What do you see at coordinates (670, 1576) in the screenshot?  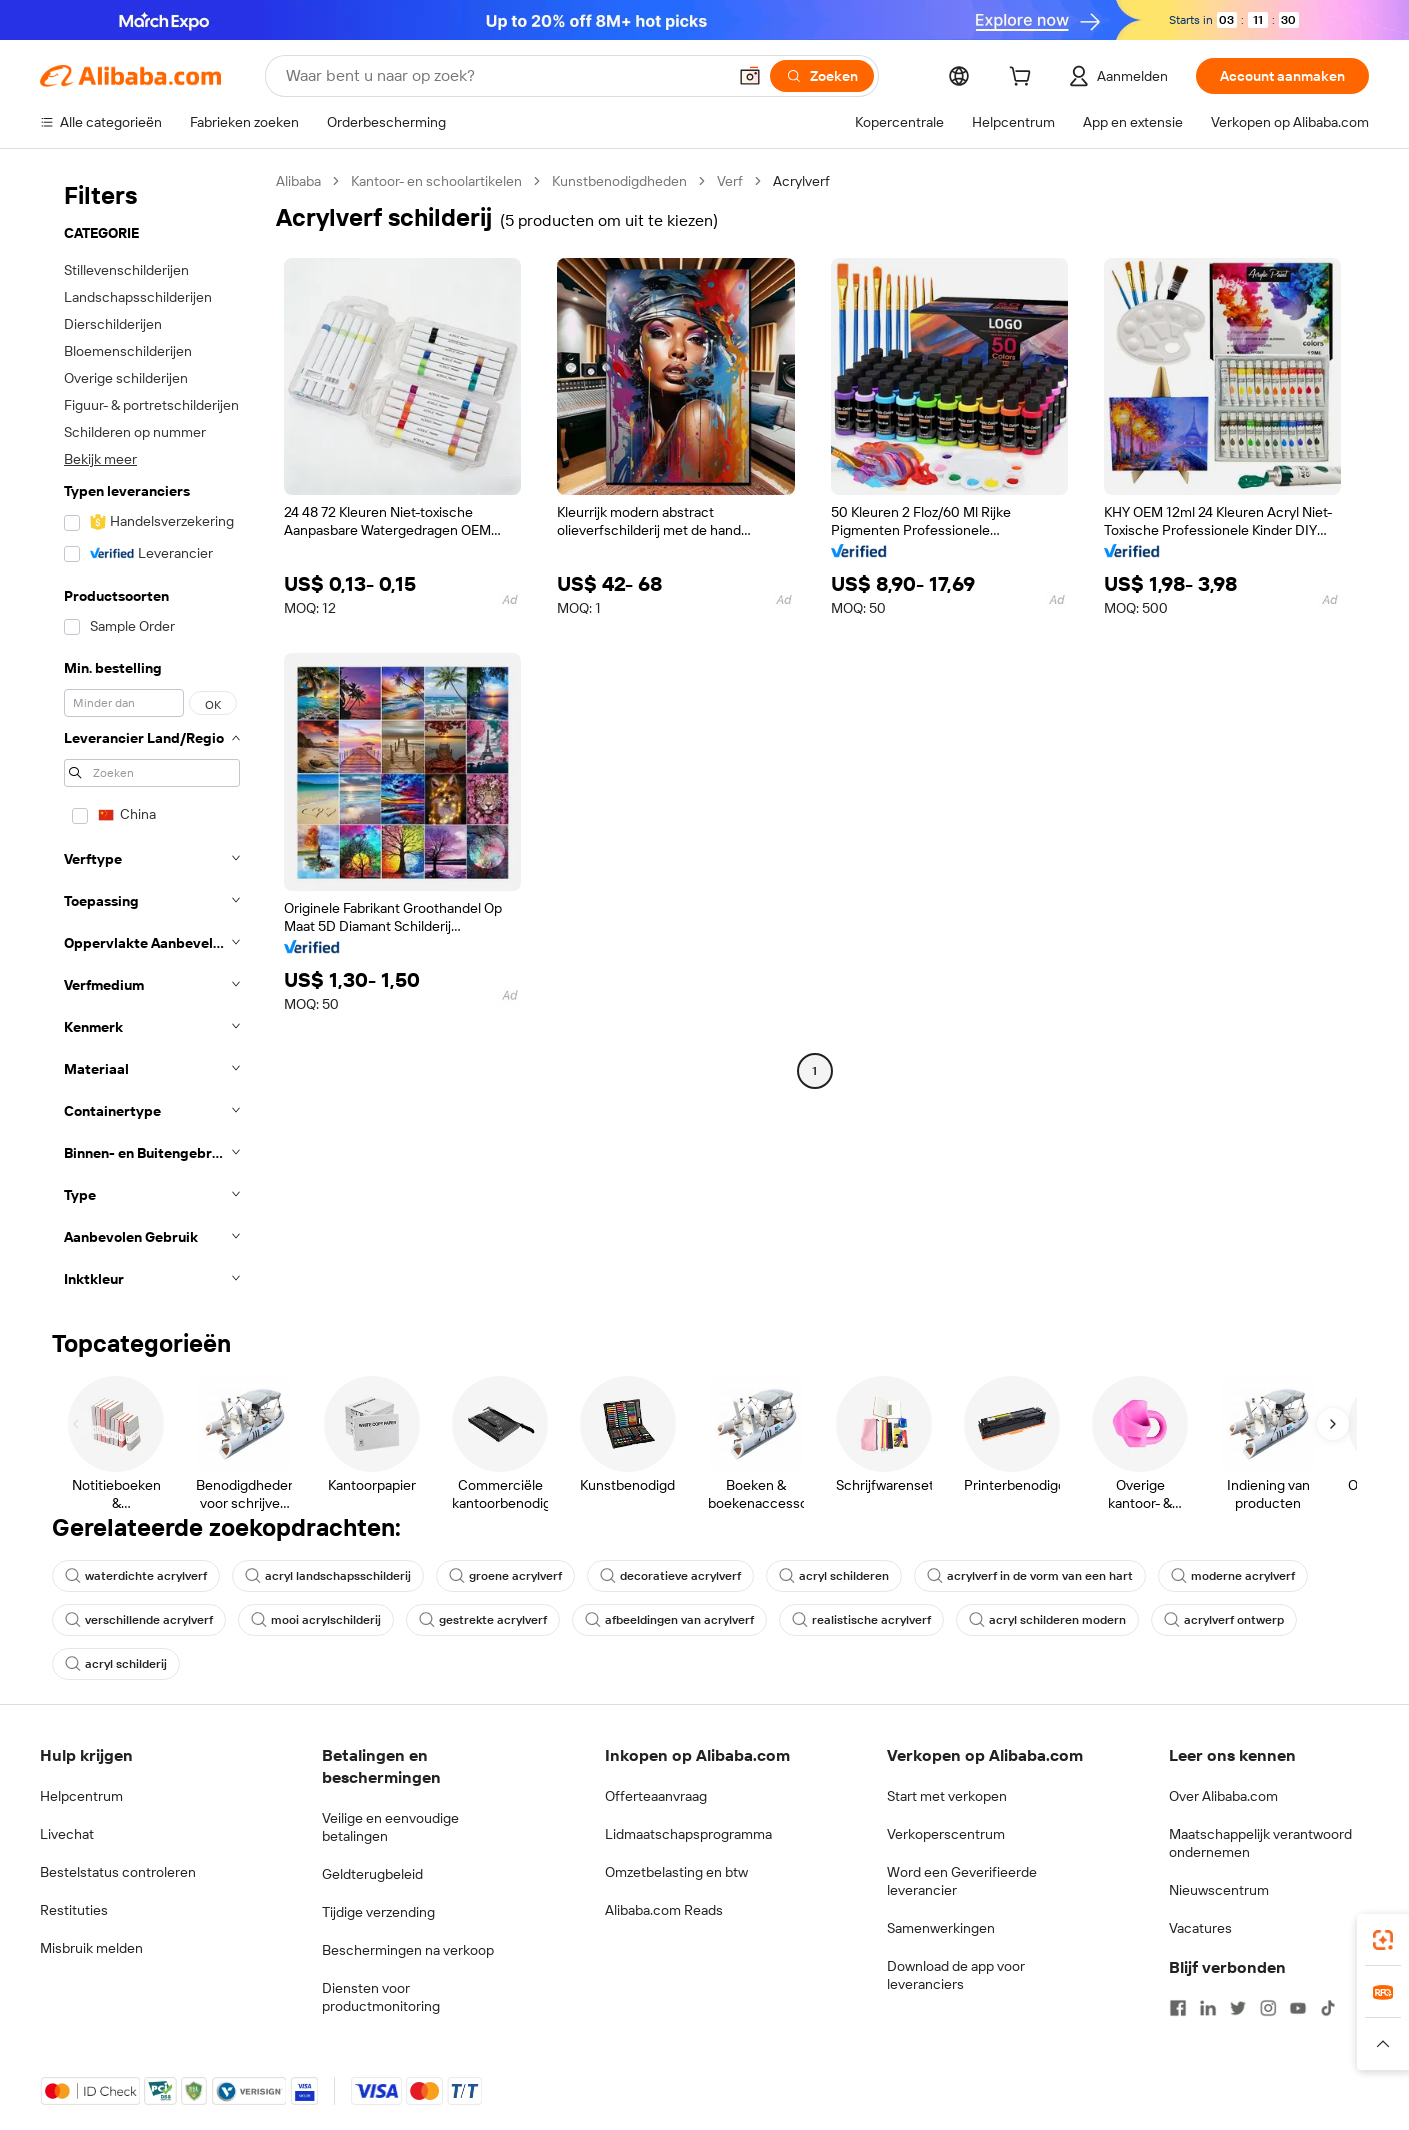 I see `decoratieve acrylverf` at bounding box center [670, 1576].